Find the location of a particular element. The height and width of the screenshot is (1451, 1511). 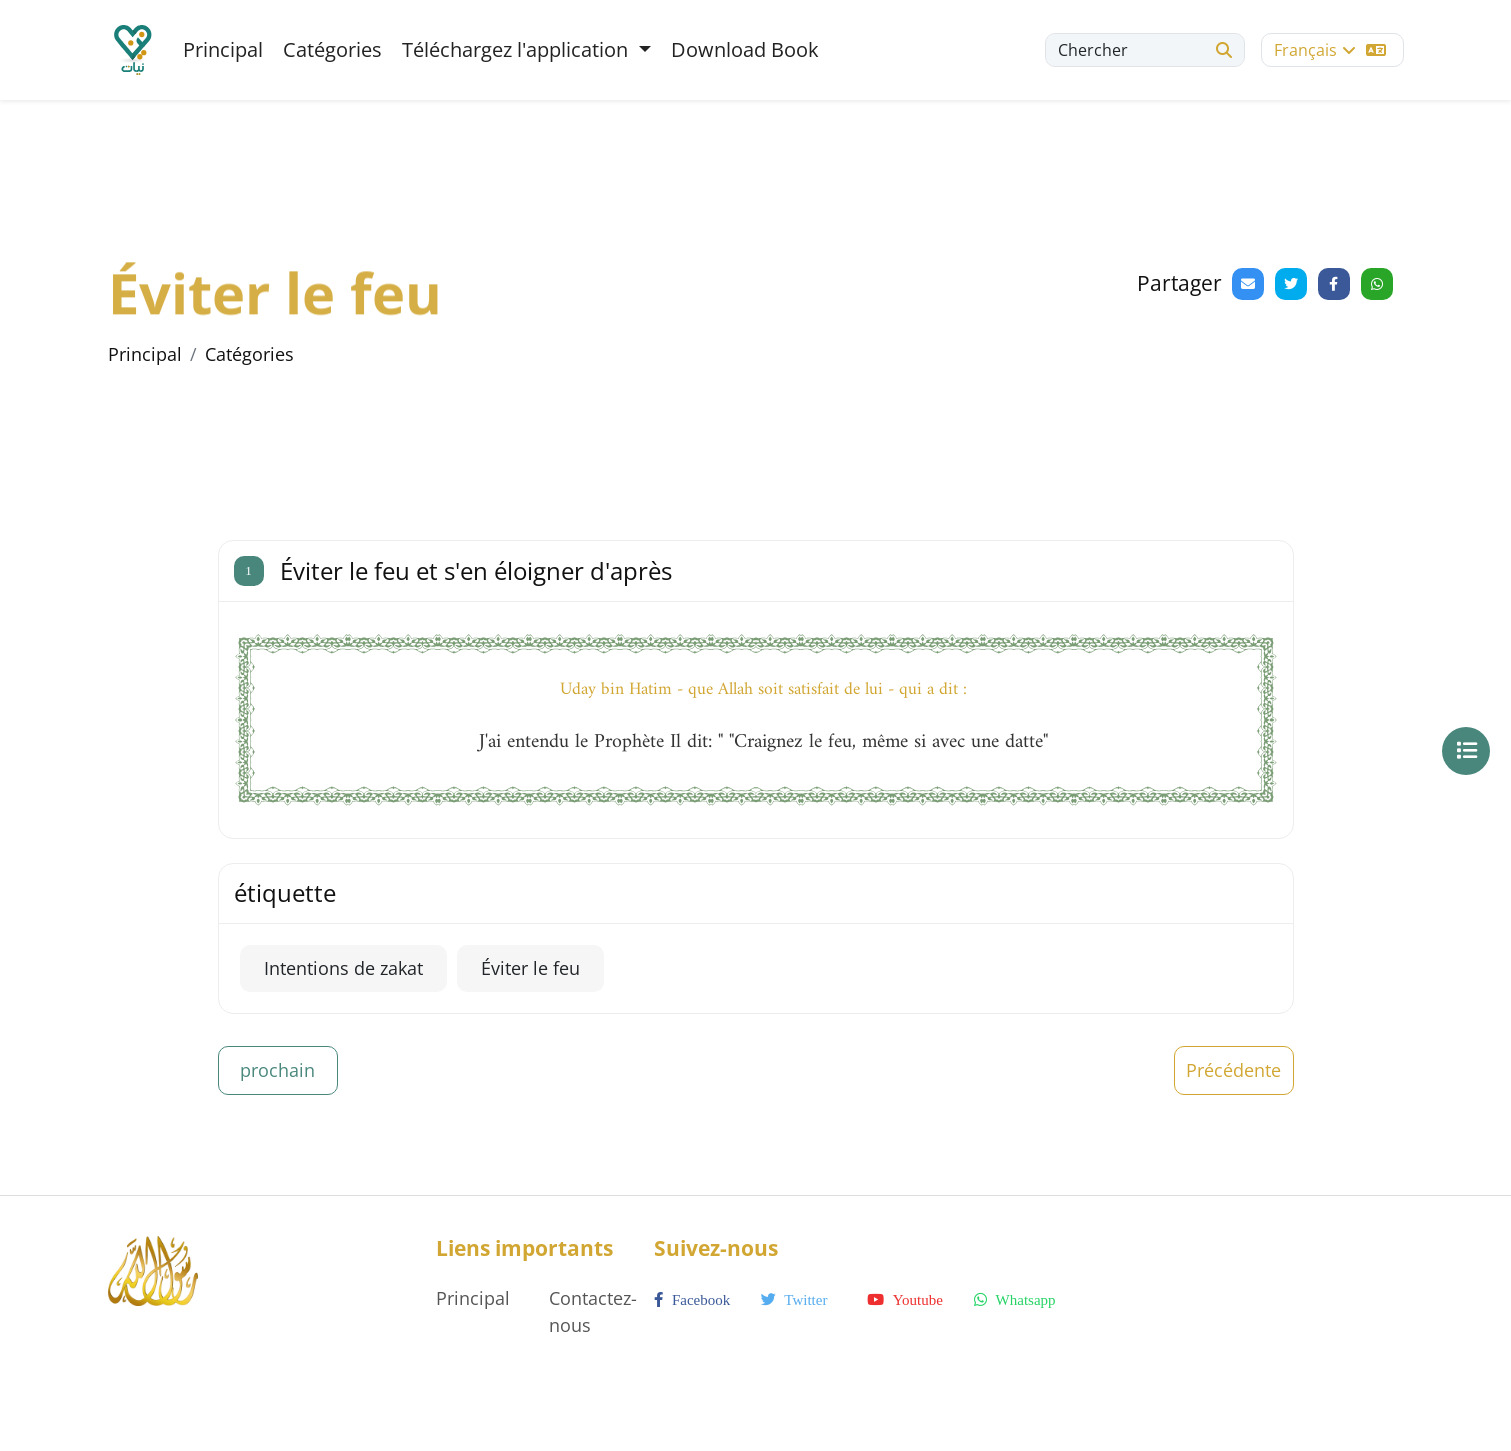

Français is located at coordinates (1330, 50).